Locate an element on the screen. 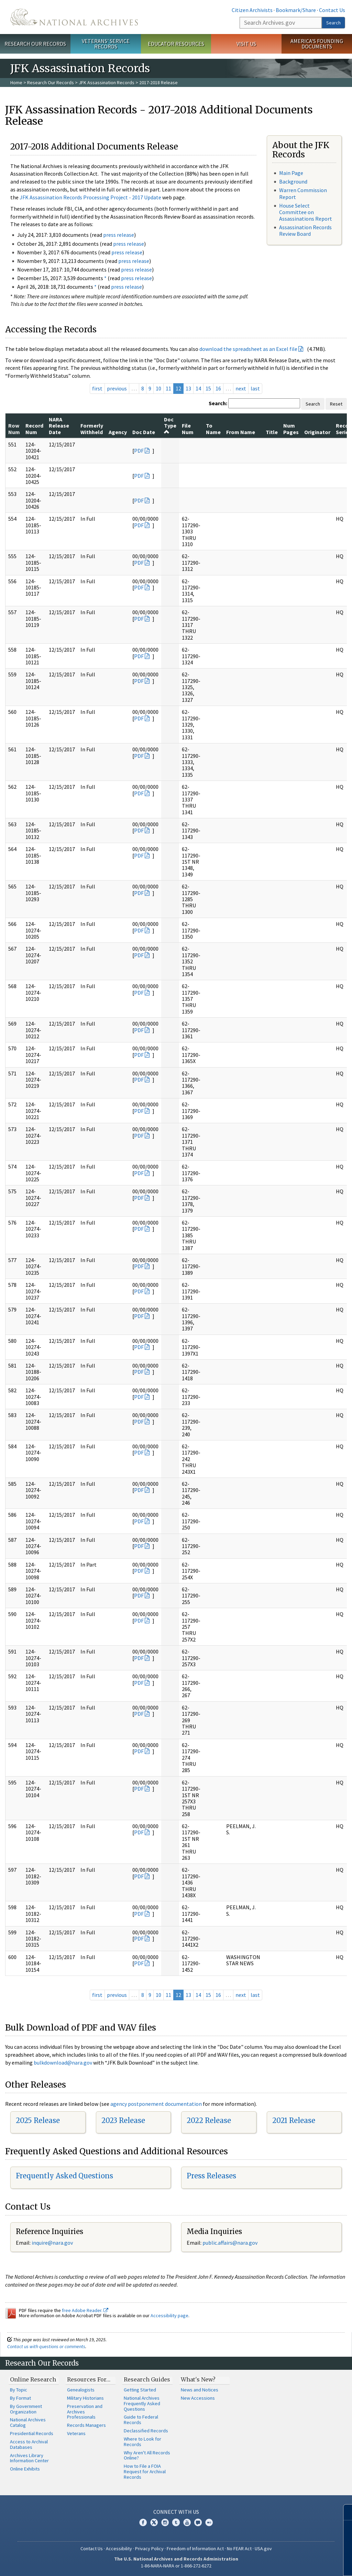  Contact us with questions or comments is located at coordinates (46, 2346).